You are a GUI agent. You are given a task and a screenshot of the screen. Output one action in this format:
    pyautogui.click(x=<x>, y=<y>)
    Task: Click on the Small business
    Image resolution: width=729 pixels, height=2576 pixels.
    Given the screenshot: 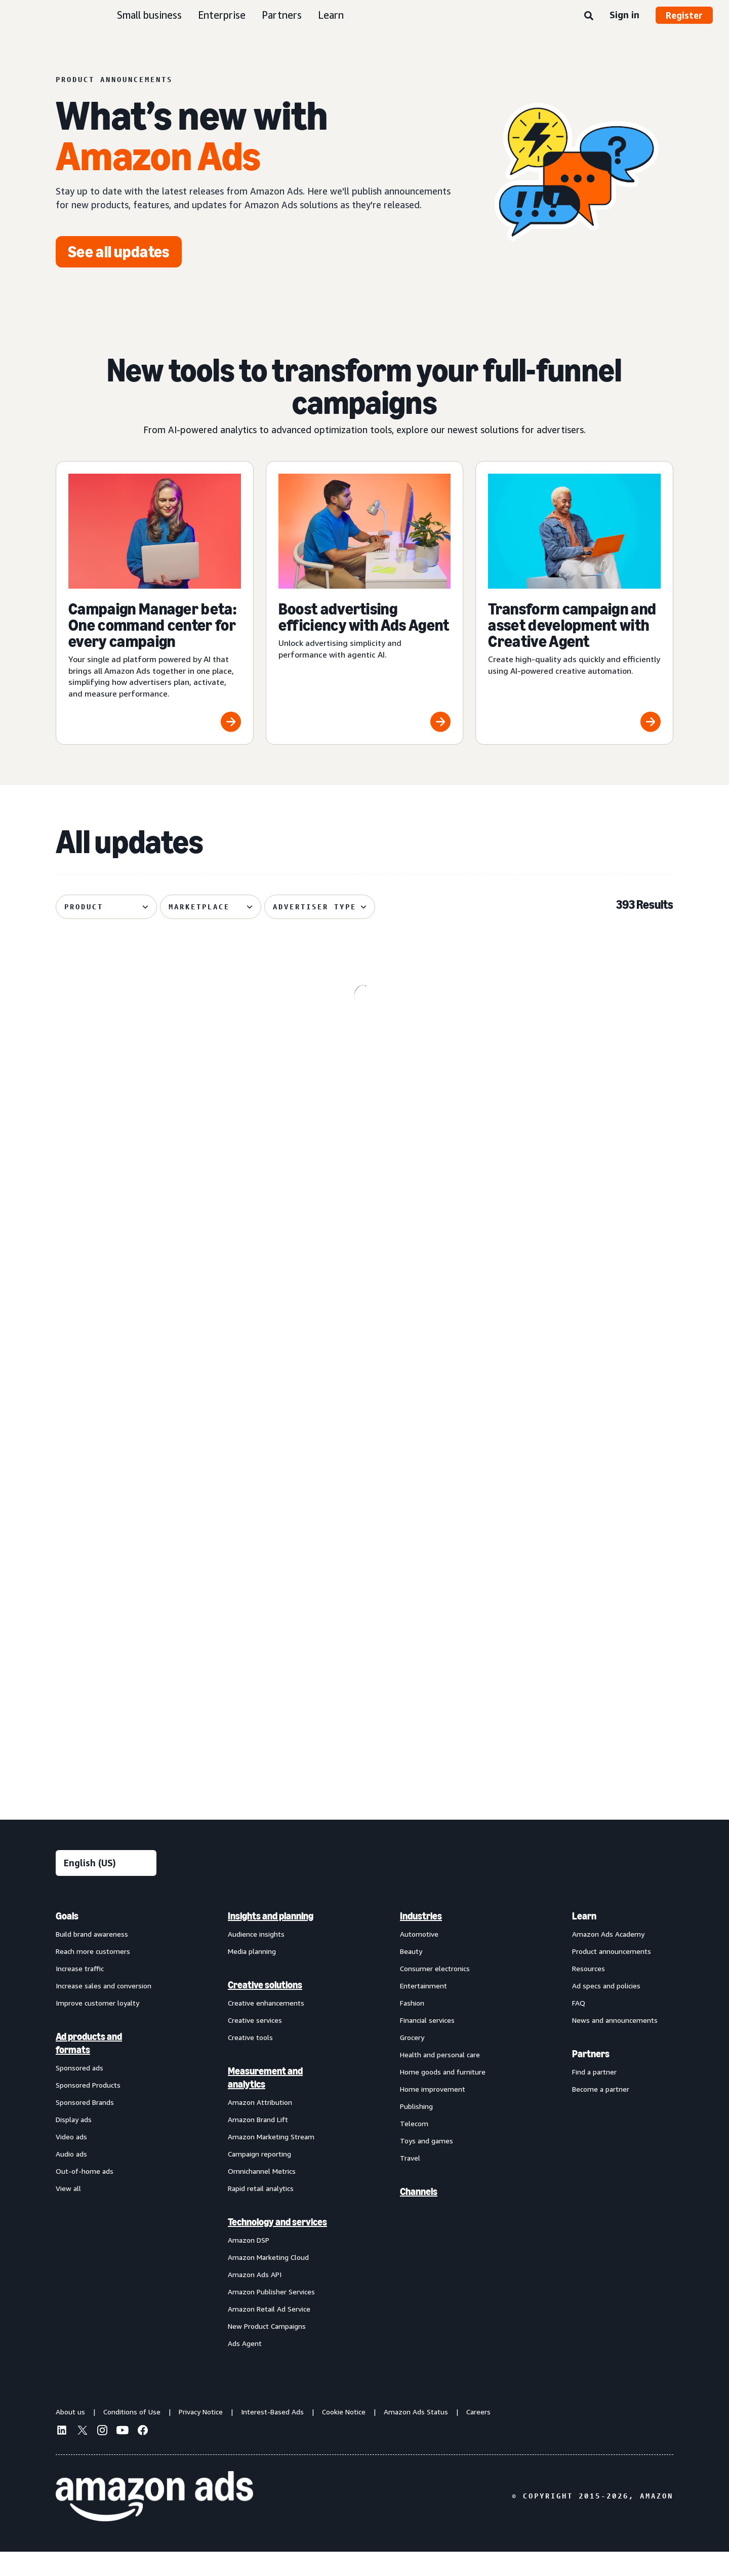 What is the action you would take?
    pyautogui.click(x=149, y=15)
    